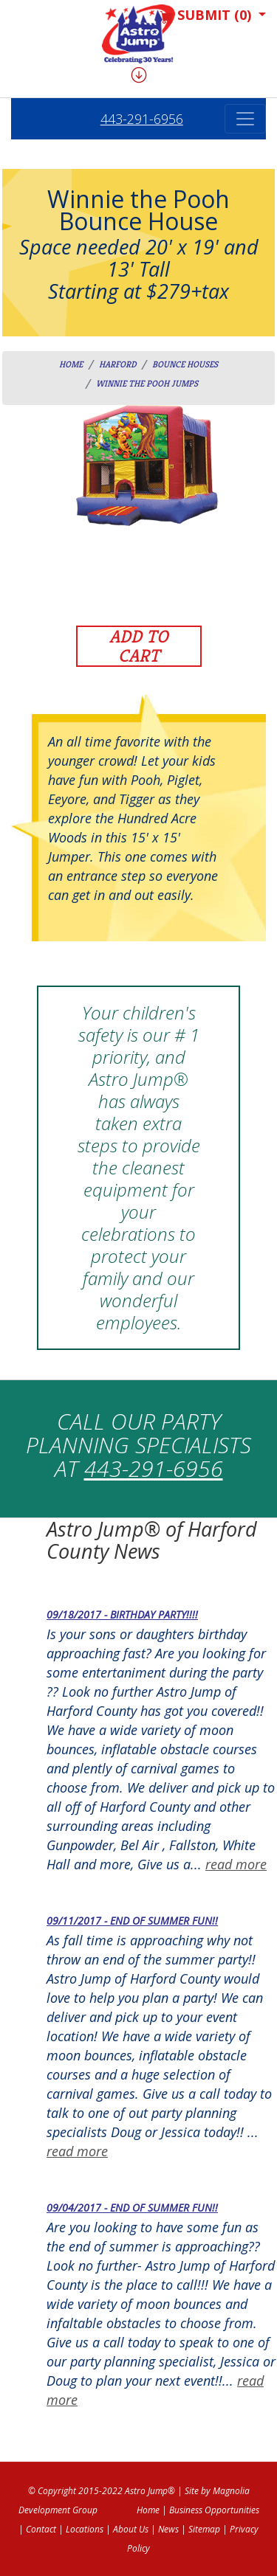 This screenshot has height=2576, width=277. What do you see at coordinates (122, 1614) in the screenshot?
I see `09/18/2017 - Birthday Party!!!!` at bounding box center [122, 1614].